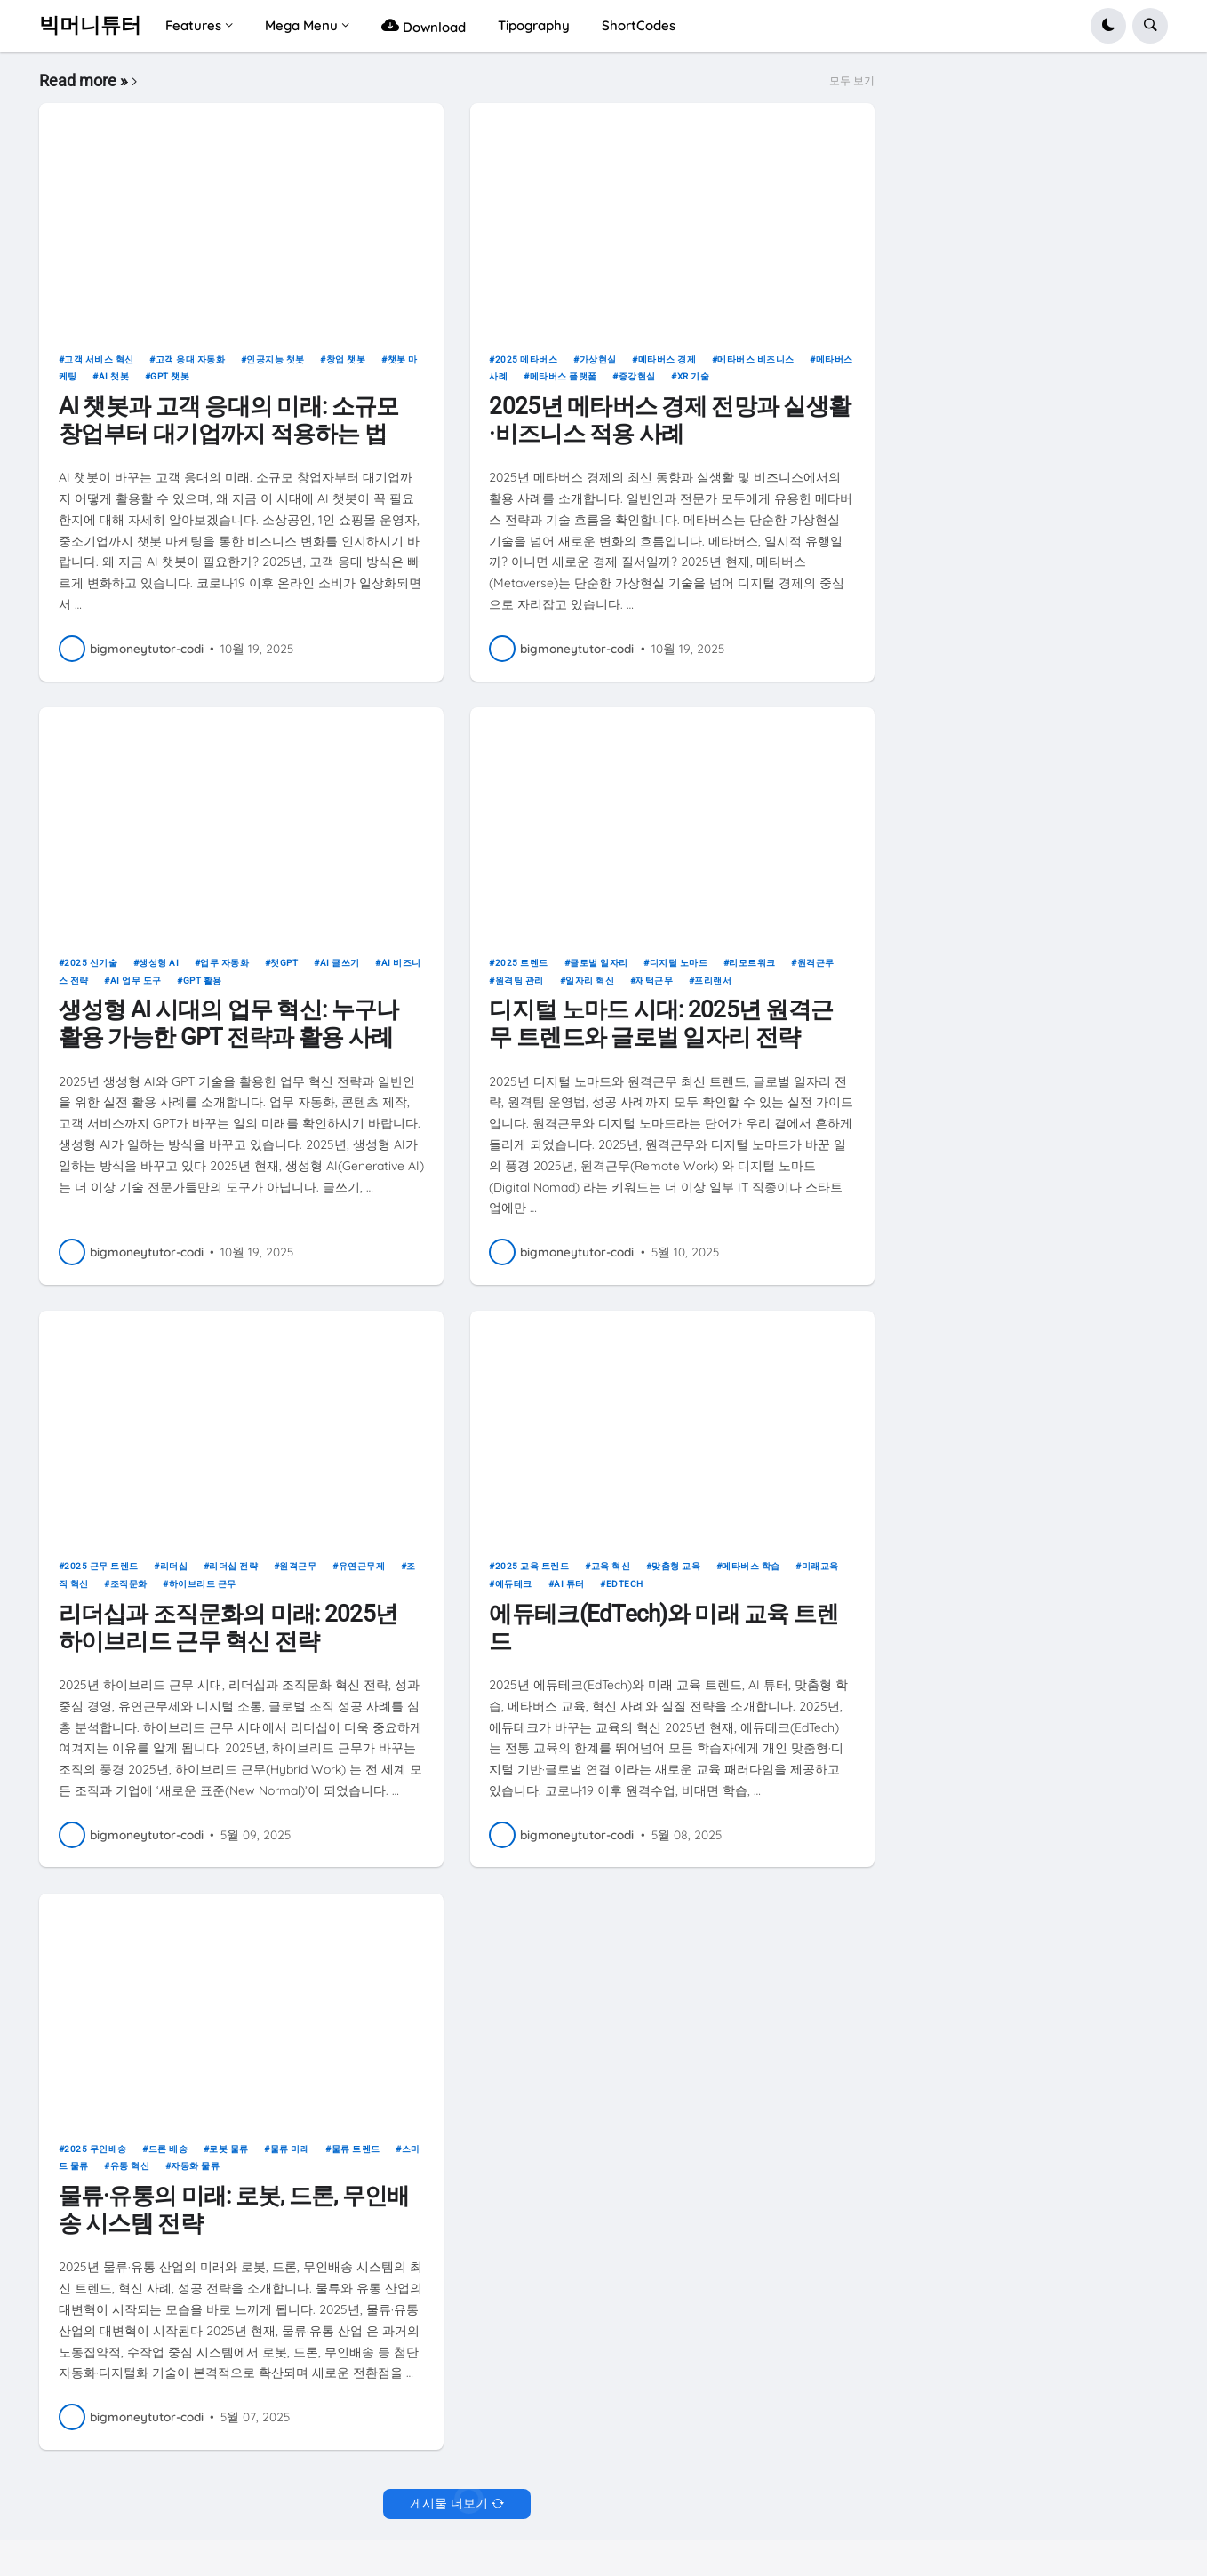 This screenshot has width=1207, height=2576. What do you see at coordinates (90, 963) in the screenshot?
I see `2025 신기술` at bounding box center [90, 963].